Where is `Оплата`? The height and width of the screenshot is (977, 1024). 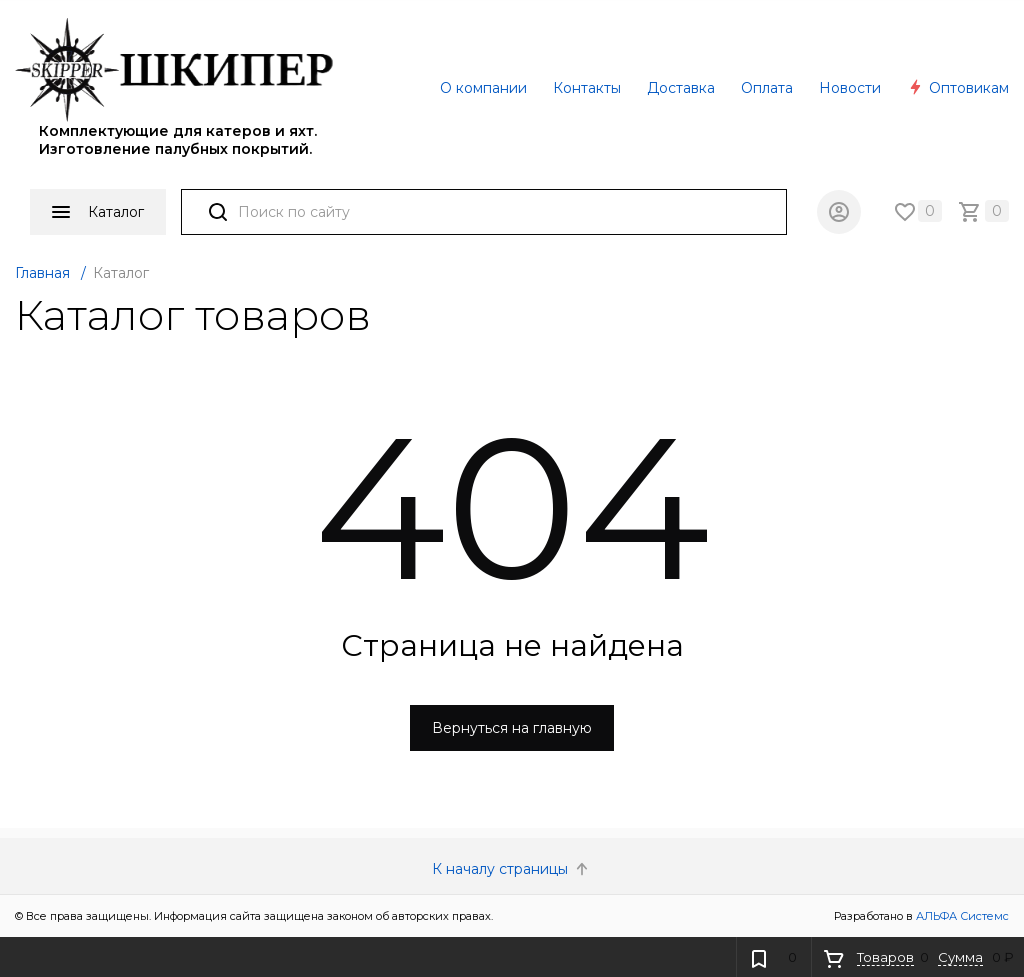
Оплата is located at coordinates (767, 88).